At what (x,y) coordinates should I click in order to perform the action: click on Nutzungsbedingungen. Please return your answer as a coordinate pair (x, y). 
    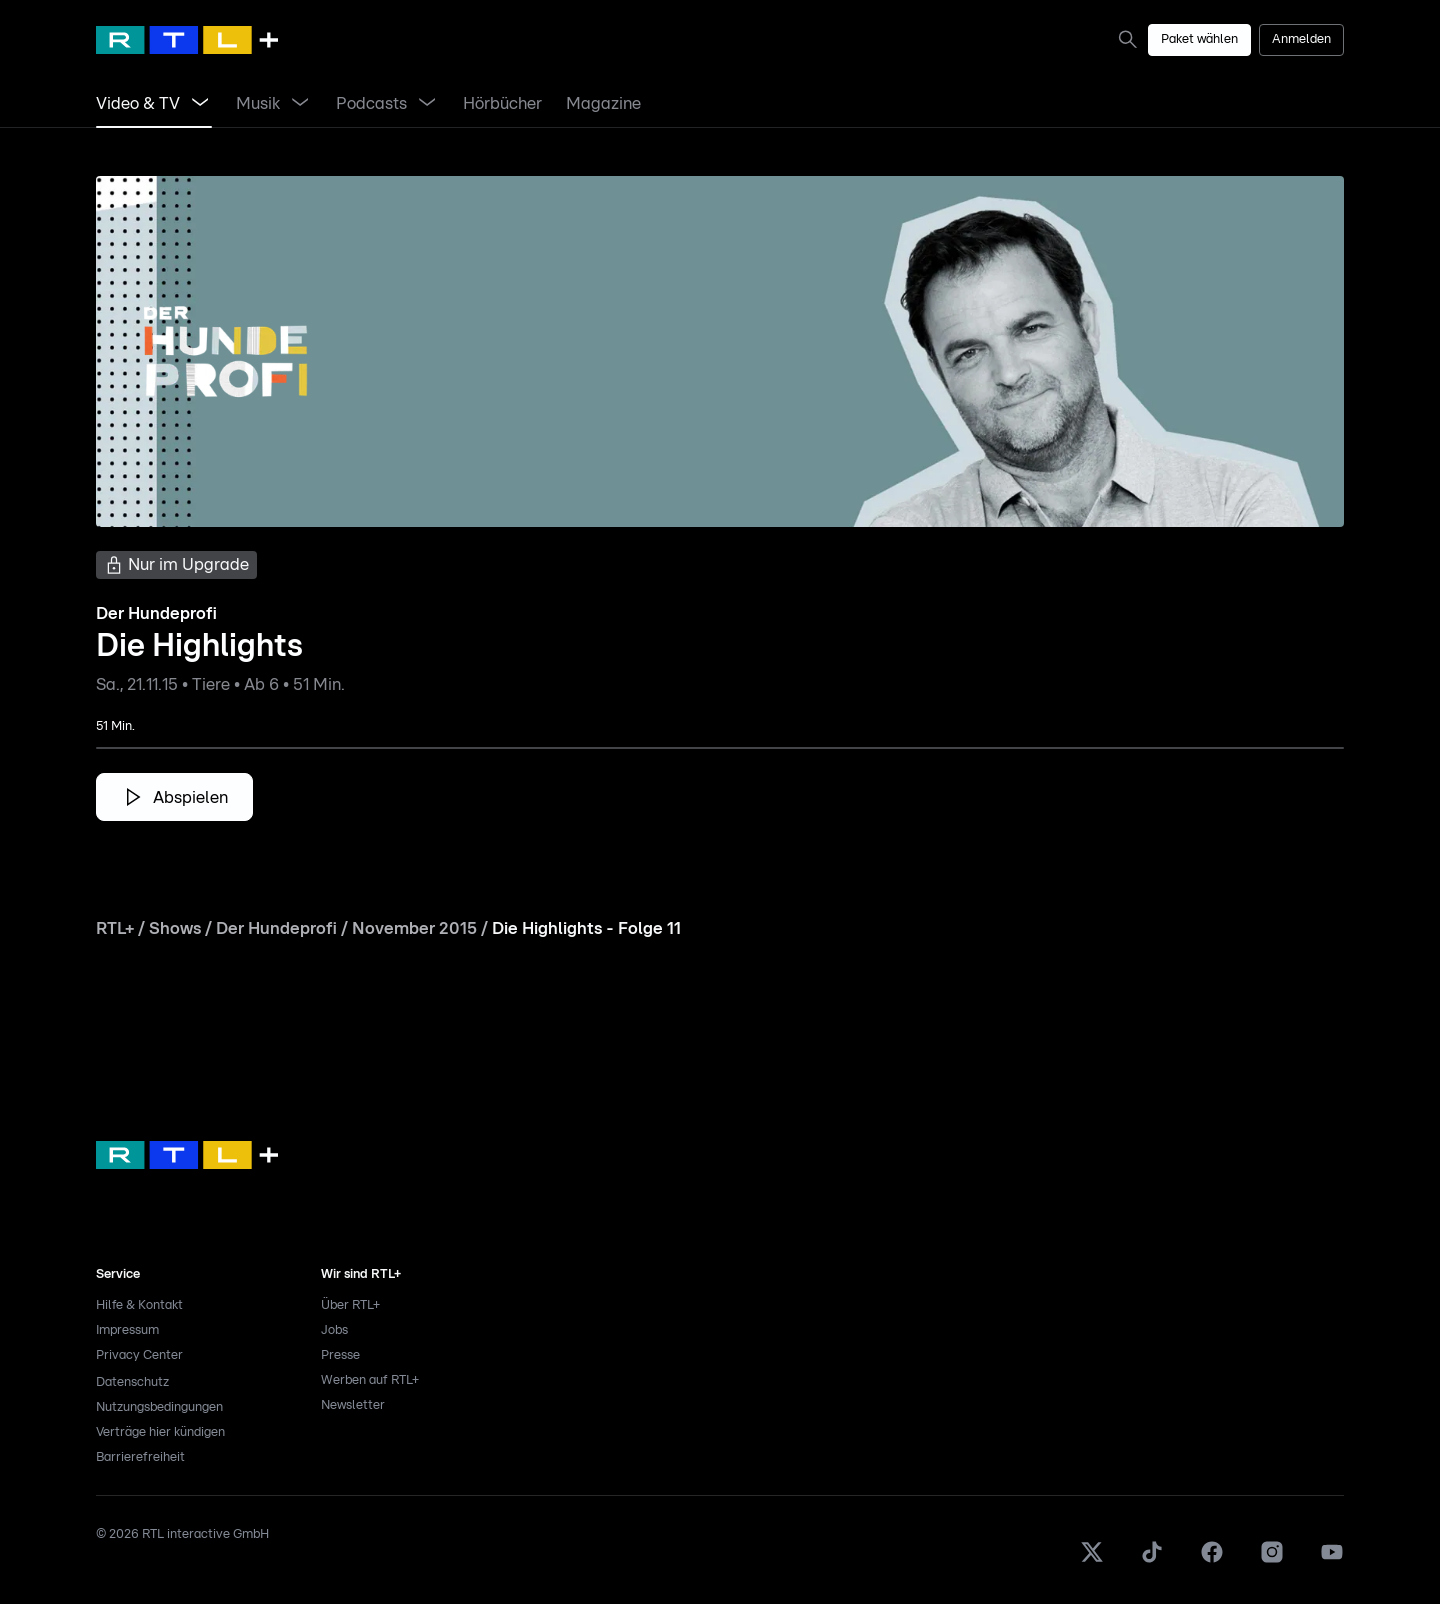
    Looking at the image, I should click on (159, 1407).